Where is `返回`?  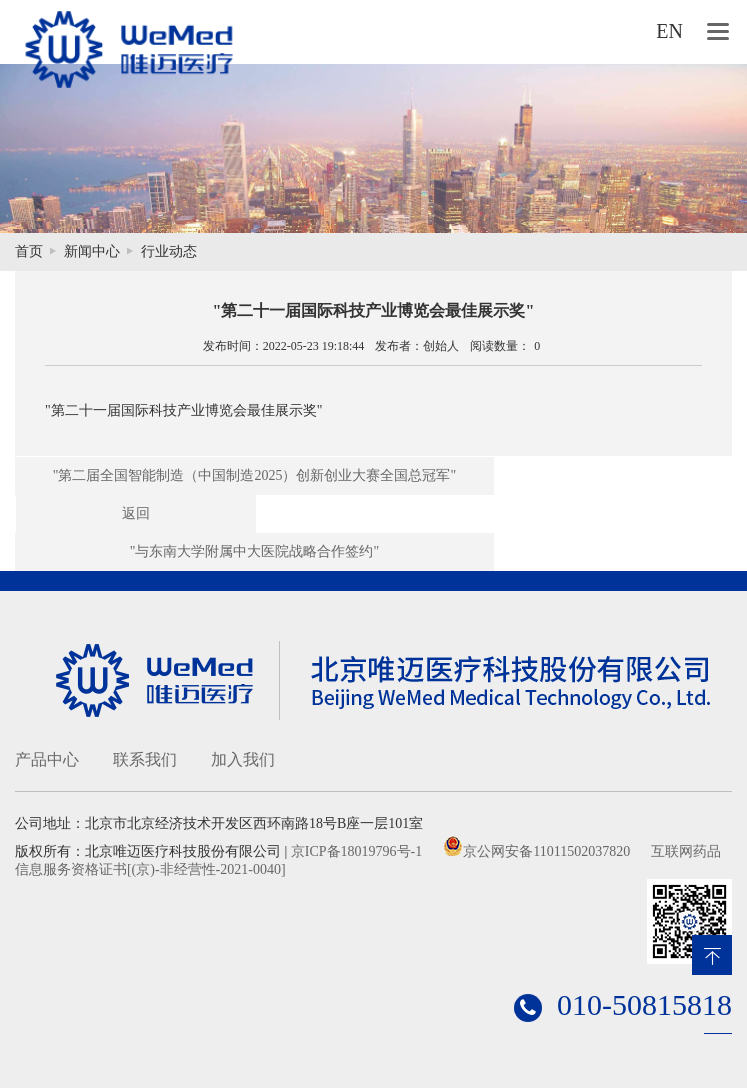
返回 is located at coordinates (136, 513).